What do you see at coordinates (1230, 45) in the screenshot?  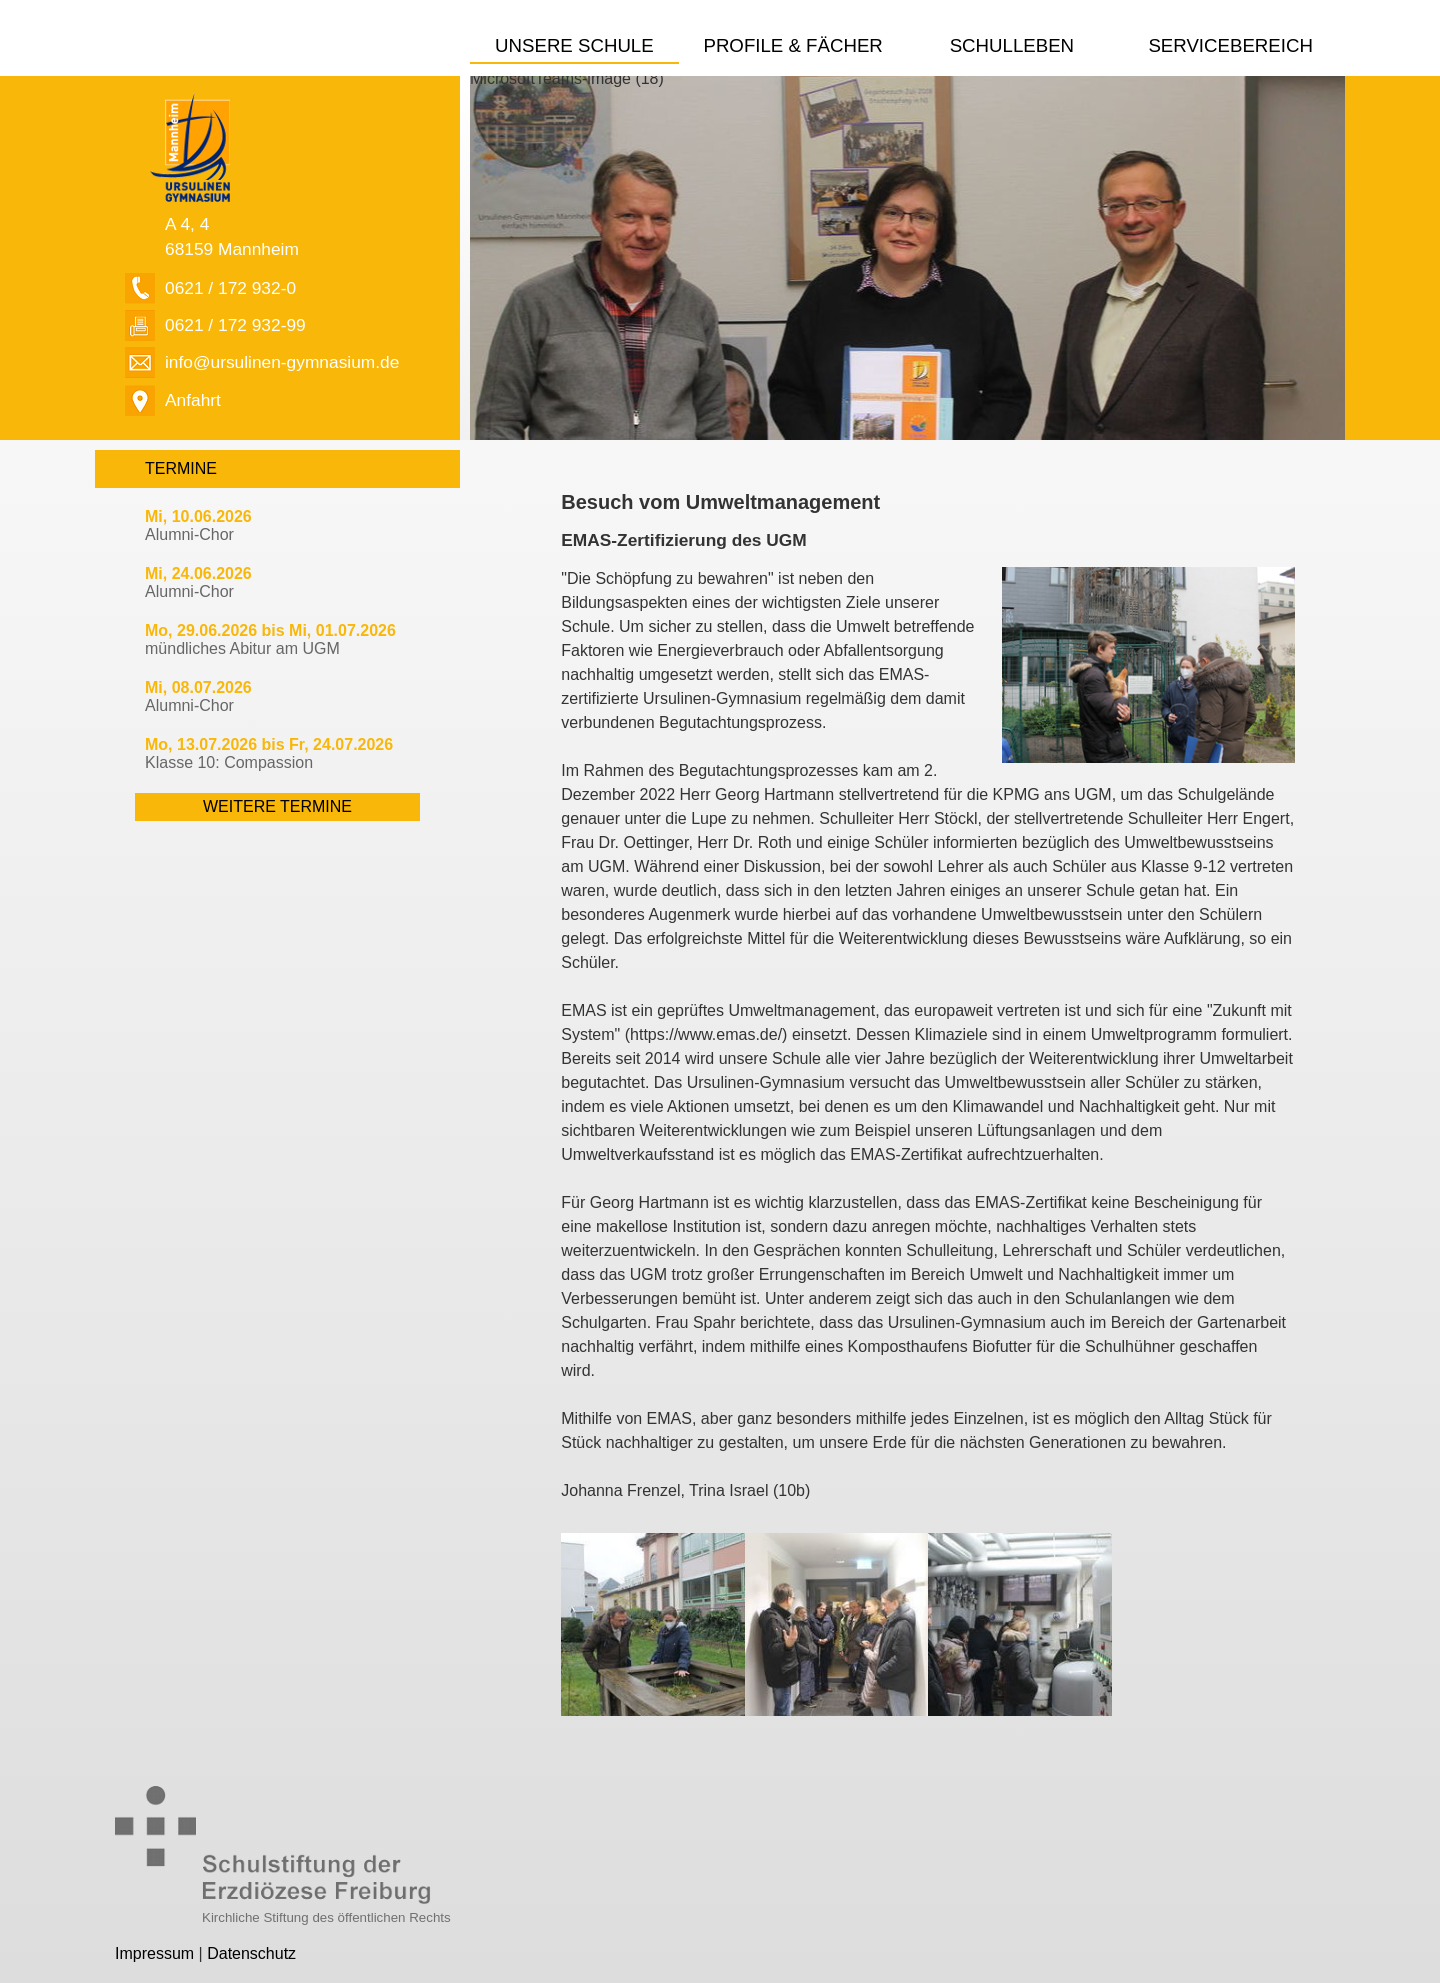 I see `Servicebereich` at bounding box center [1230, 45].